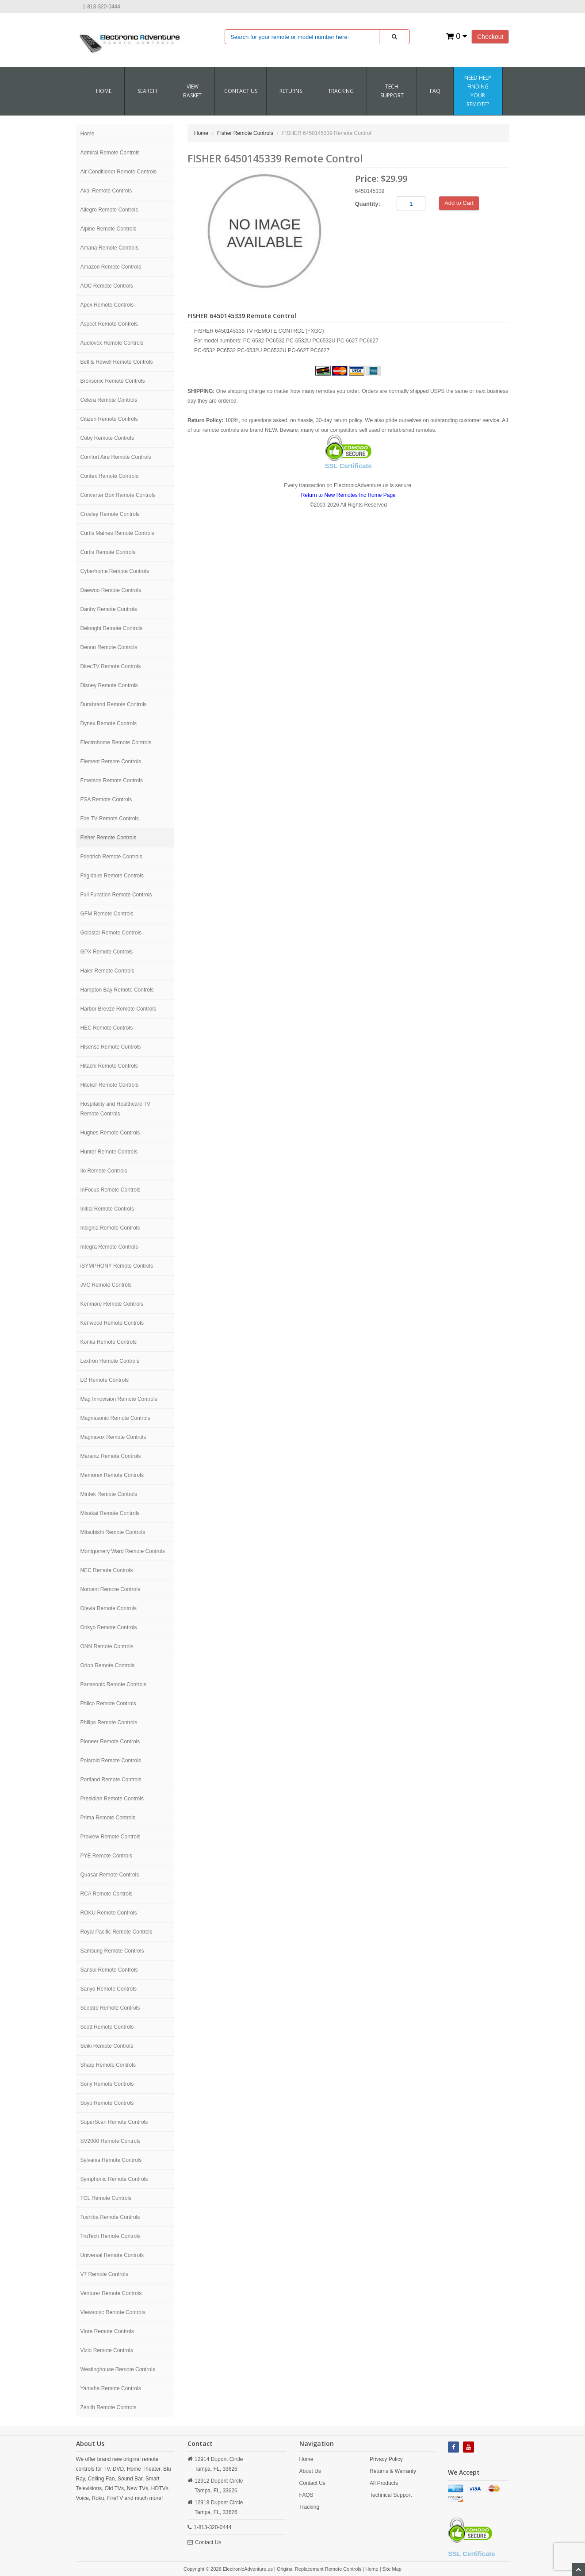 Image resolution: width=585 pixels, height=2576 pixels. I want to click on Disney Remote Controls, so click(109, 685).